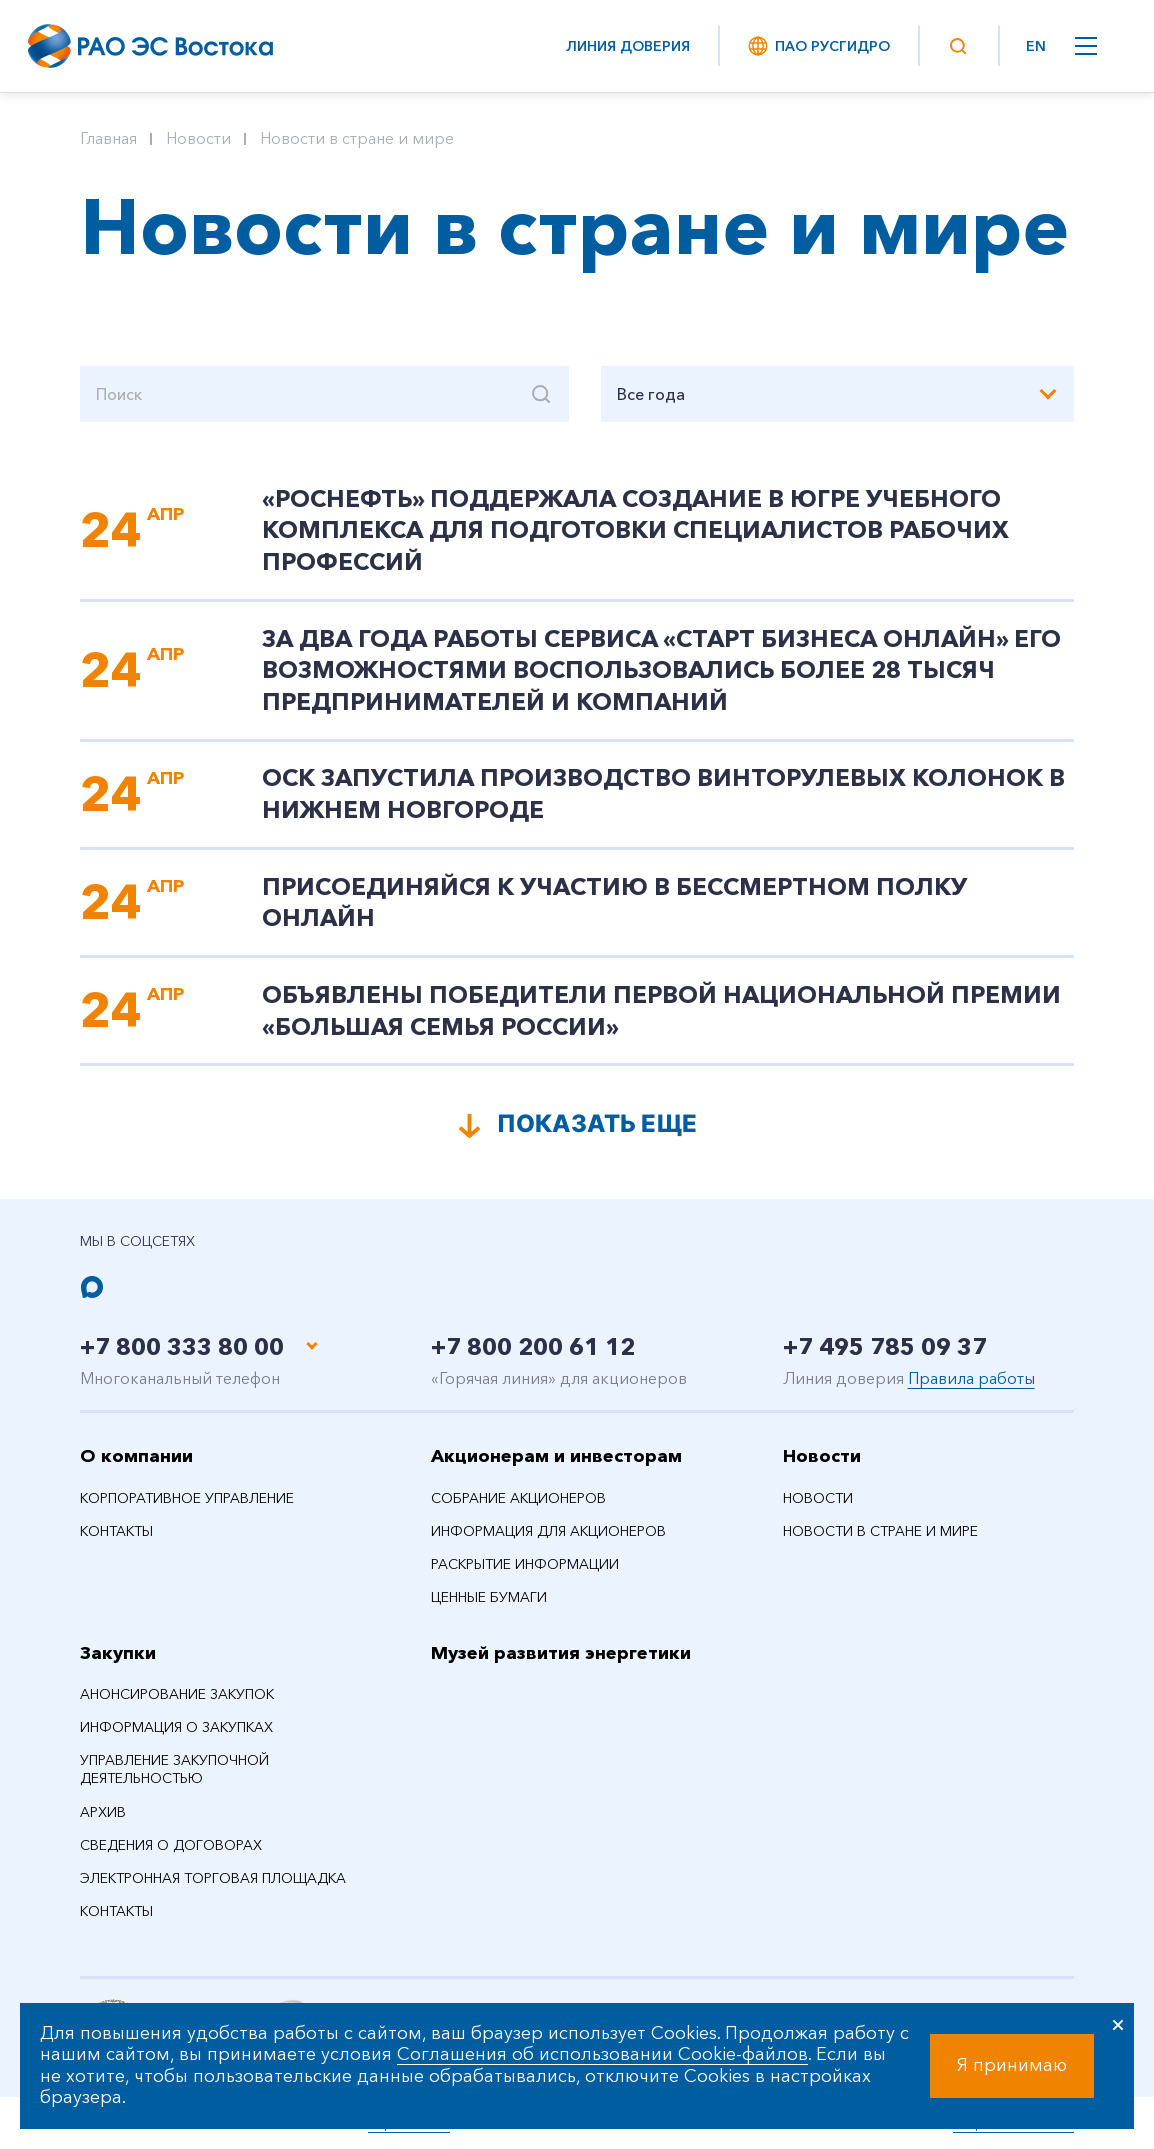  What do you see at coordinates (818, 46) in the screenshot?
I see `ПАО РусГидро` at bounding box center [818, 46].